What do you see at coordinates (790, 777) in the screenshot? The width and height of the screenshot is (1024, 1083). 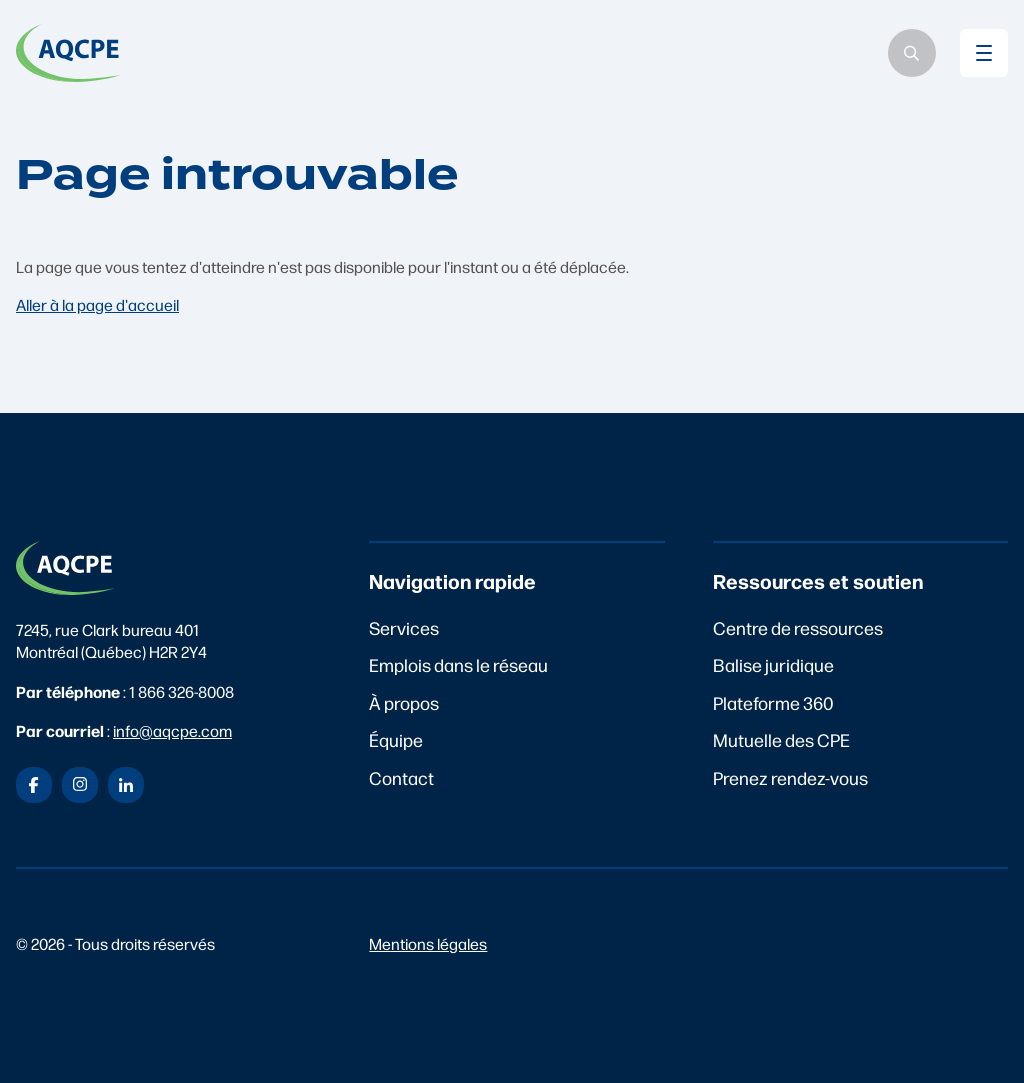 I see `Prenez rendez-vous` at bounding box center [790, 777].